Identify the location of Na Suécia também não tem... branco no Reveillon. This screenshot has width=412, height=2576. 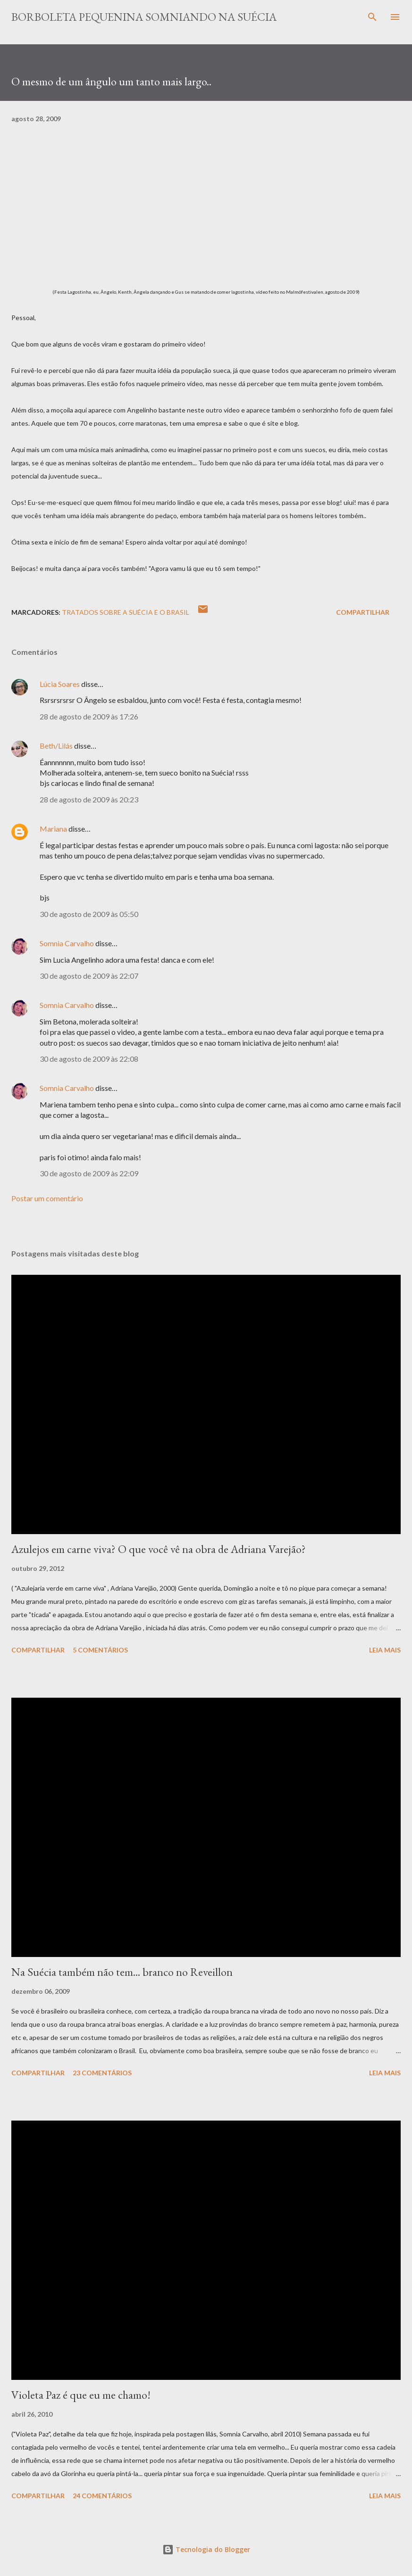
(122, 1972).